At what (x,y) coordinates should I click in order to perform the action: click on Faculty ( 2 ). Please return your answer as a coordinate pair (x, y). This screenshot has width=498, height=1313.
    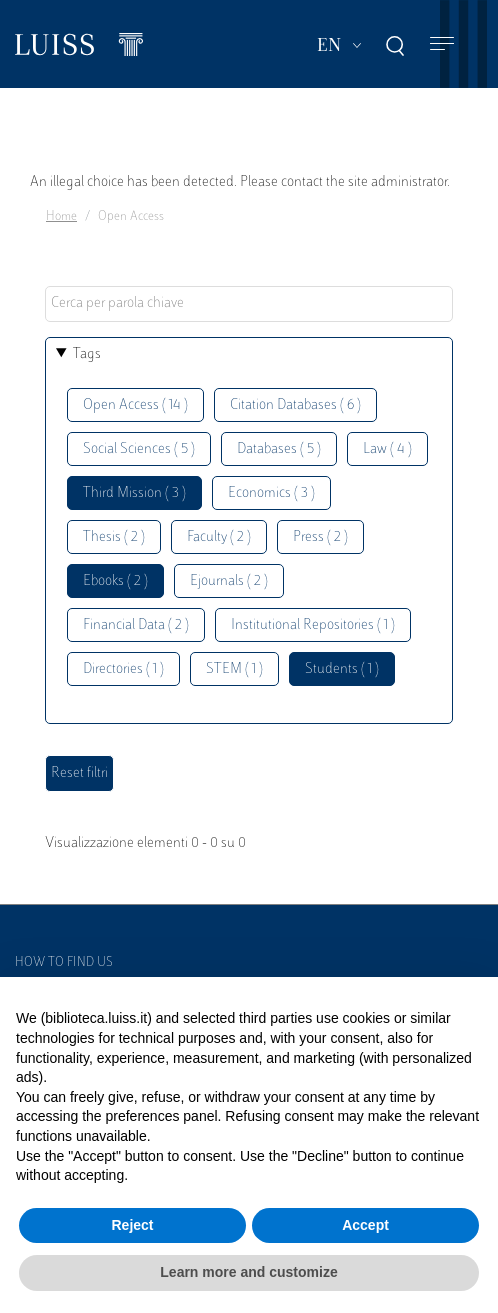
    Looking at the image, I should click on (219, 537).